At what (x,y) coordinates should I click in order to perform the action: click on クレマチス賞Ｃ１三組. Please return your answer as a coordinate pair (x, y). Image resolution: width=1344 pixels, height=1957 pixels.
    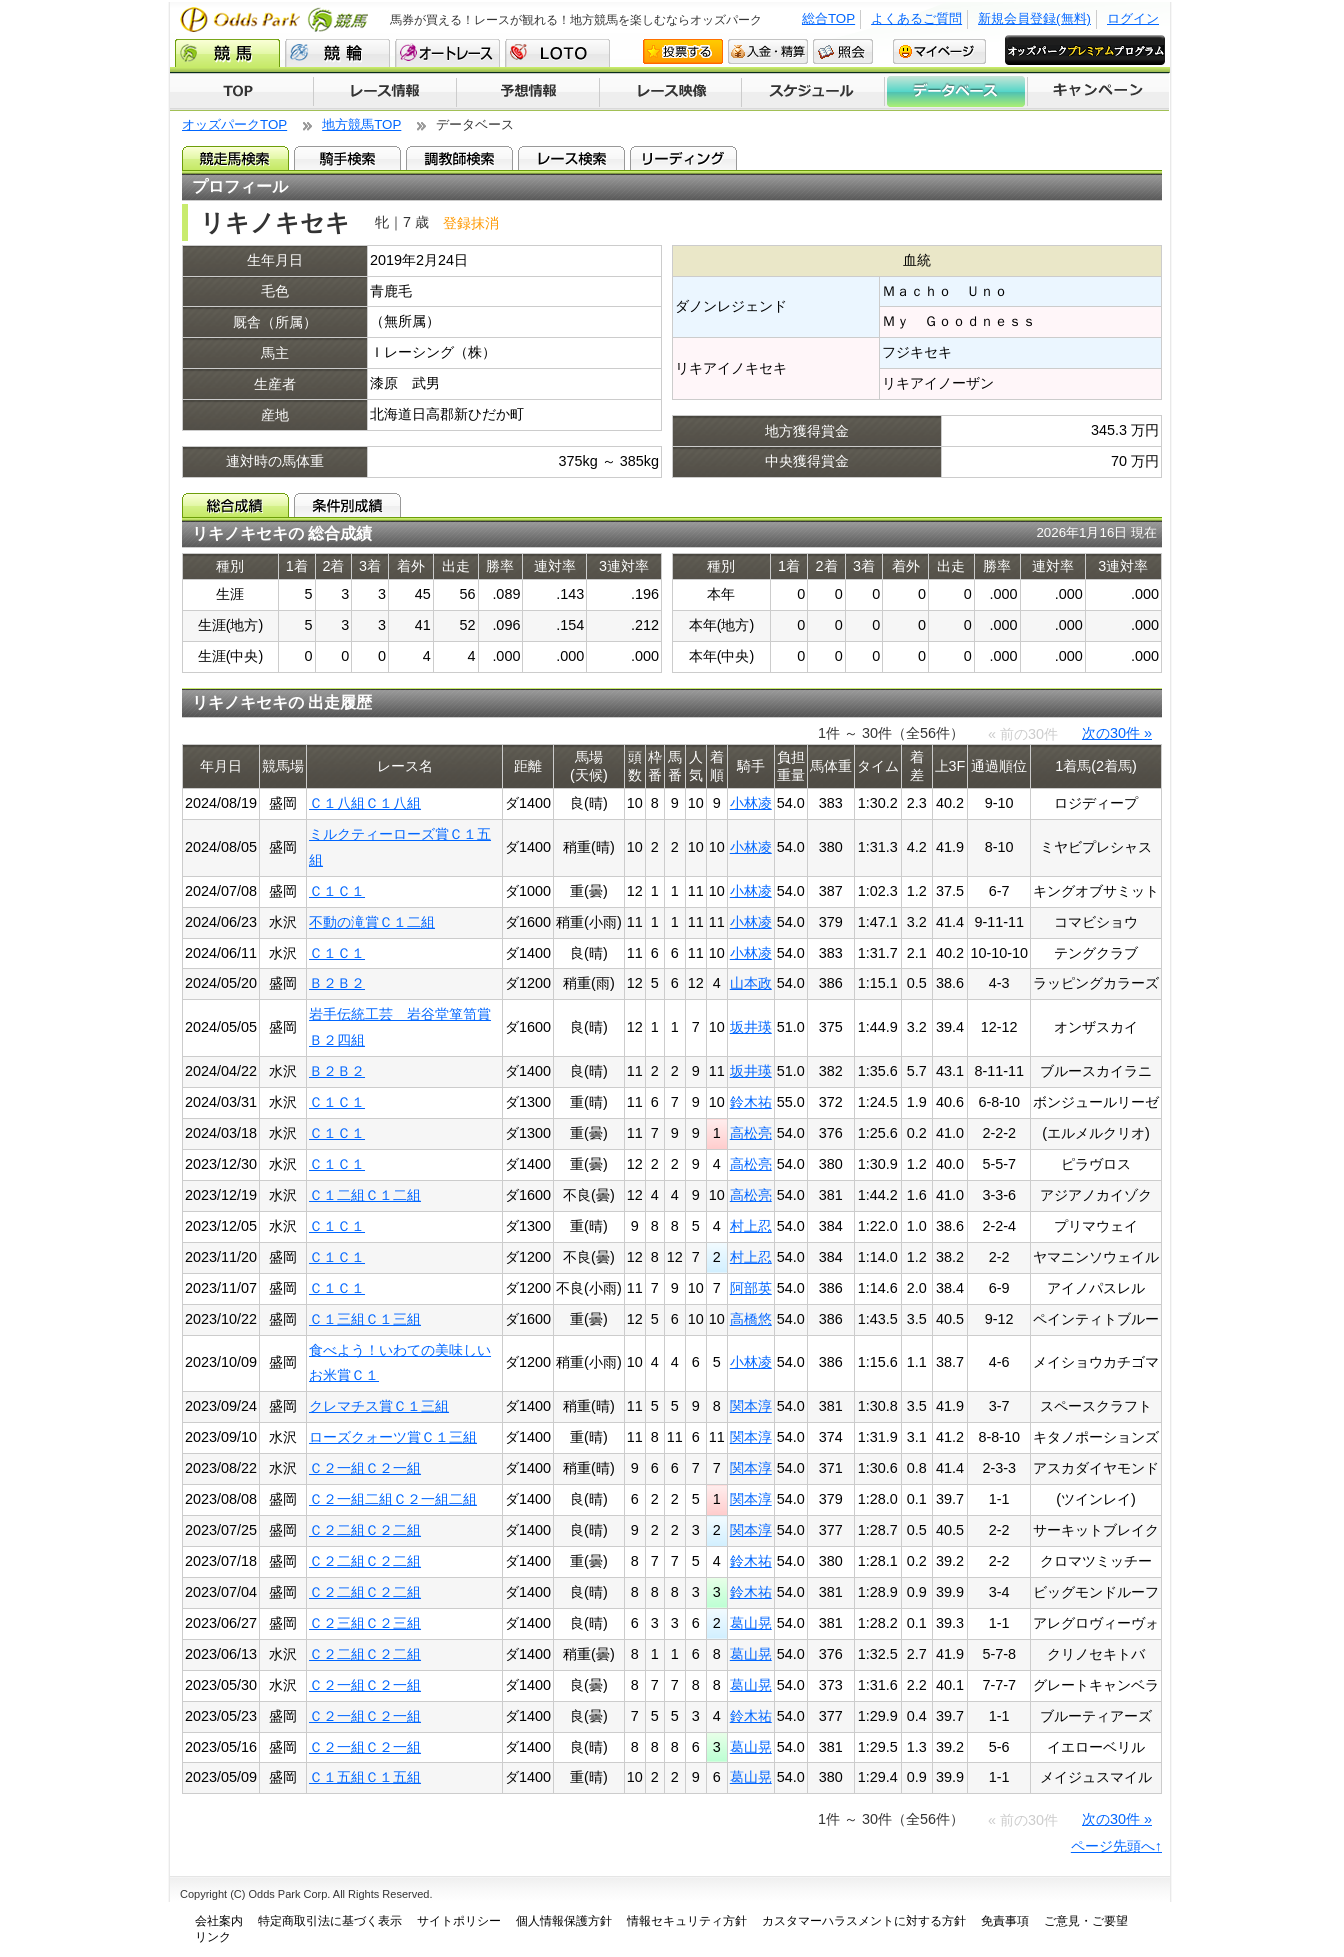
    Looking at the image, I should click on (379, 1406).